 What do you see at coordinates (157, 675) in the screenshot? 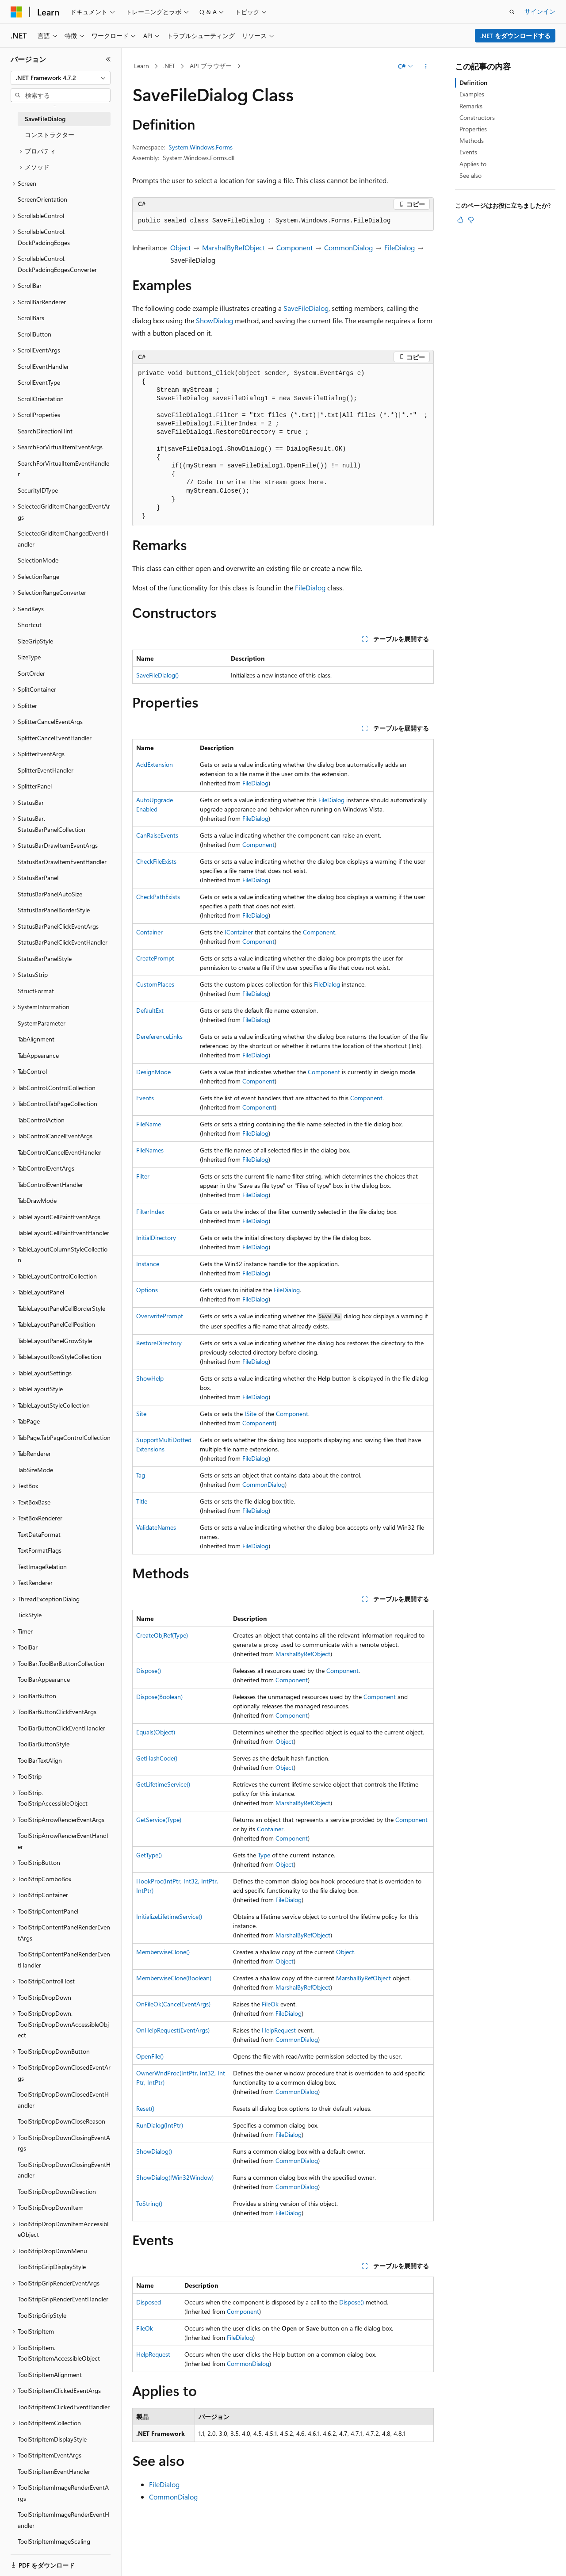
I see `SaveFileDialog()` at bounding box center [157, 675].